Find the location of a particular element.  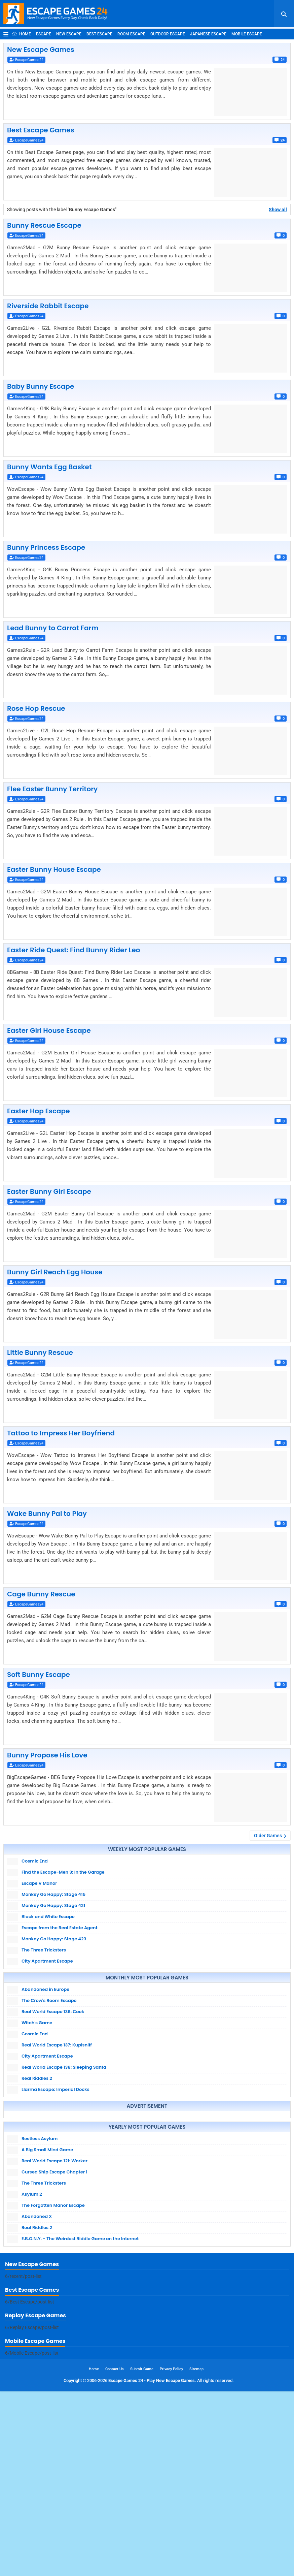

Abandoned X is located at coordinates (37, 2303).